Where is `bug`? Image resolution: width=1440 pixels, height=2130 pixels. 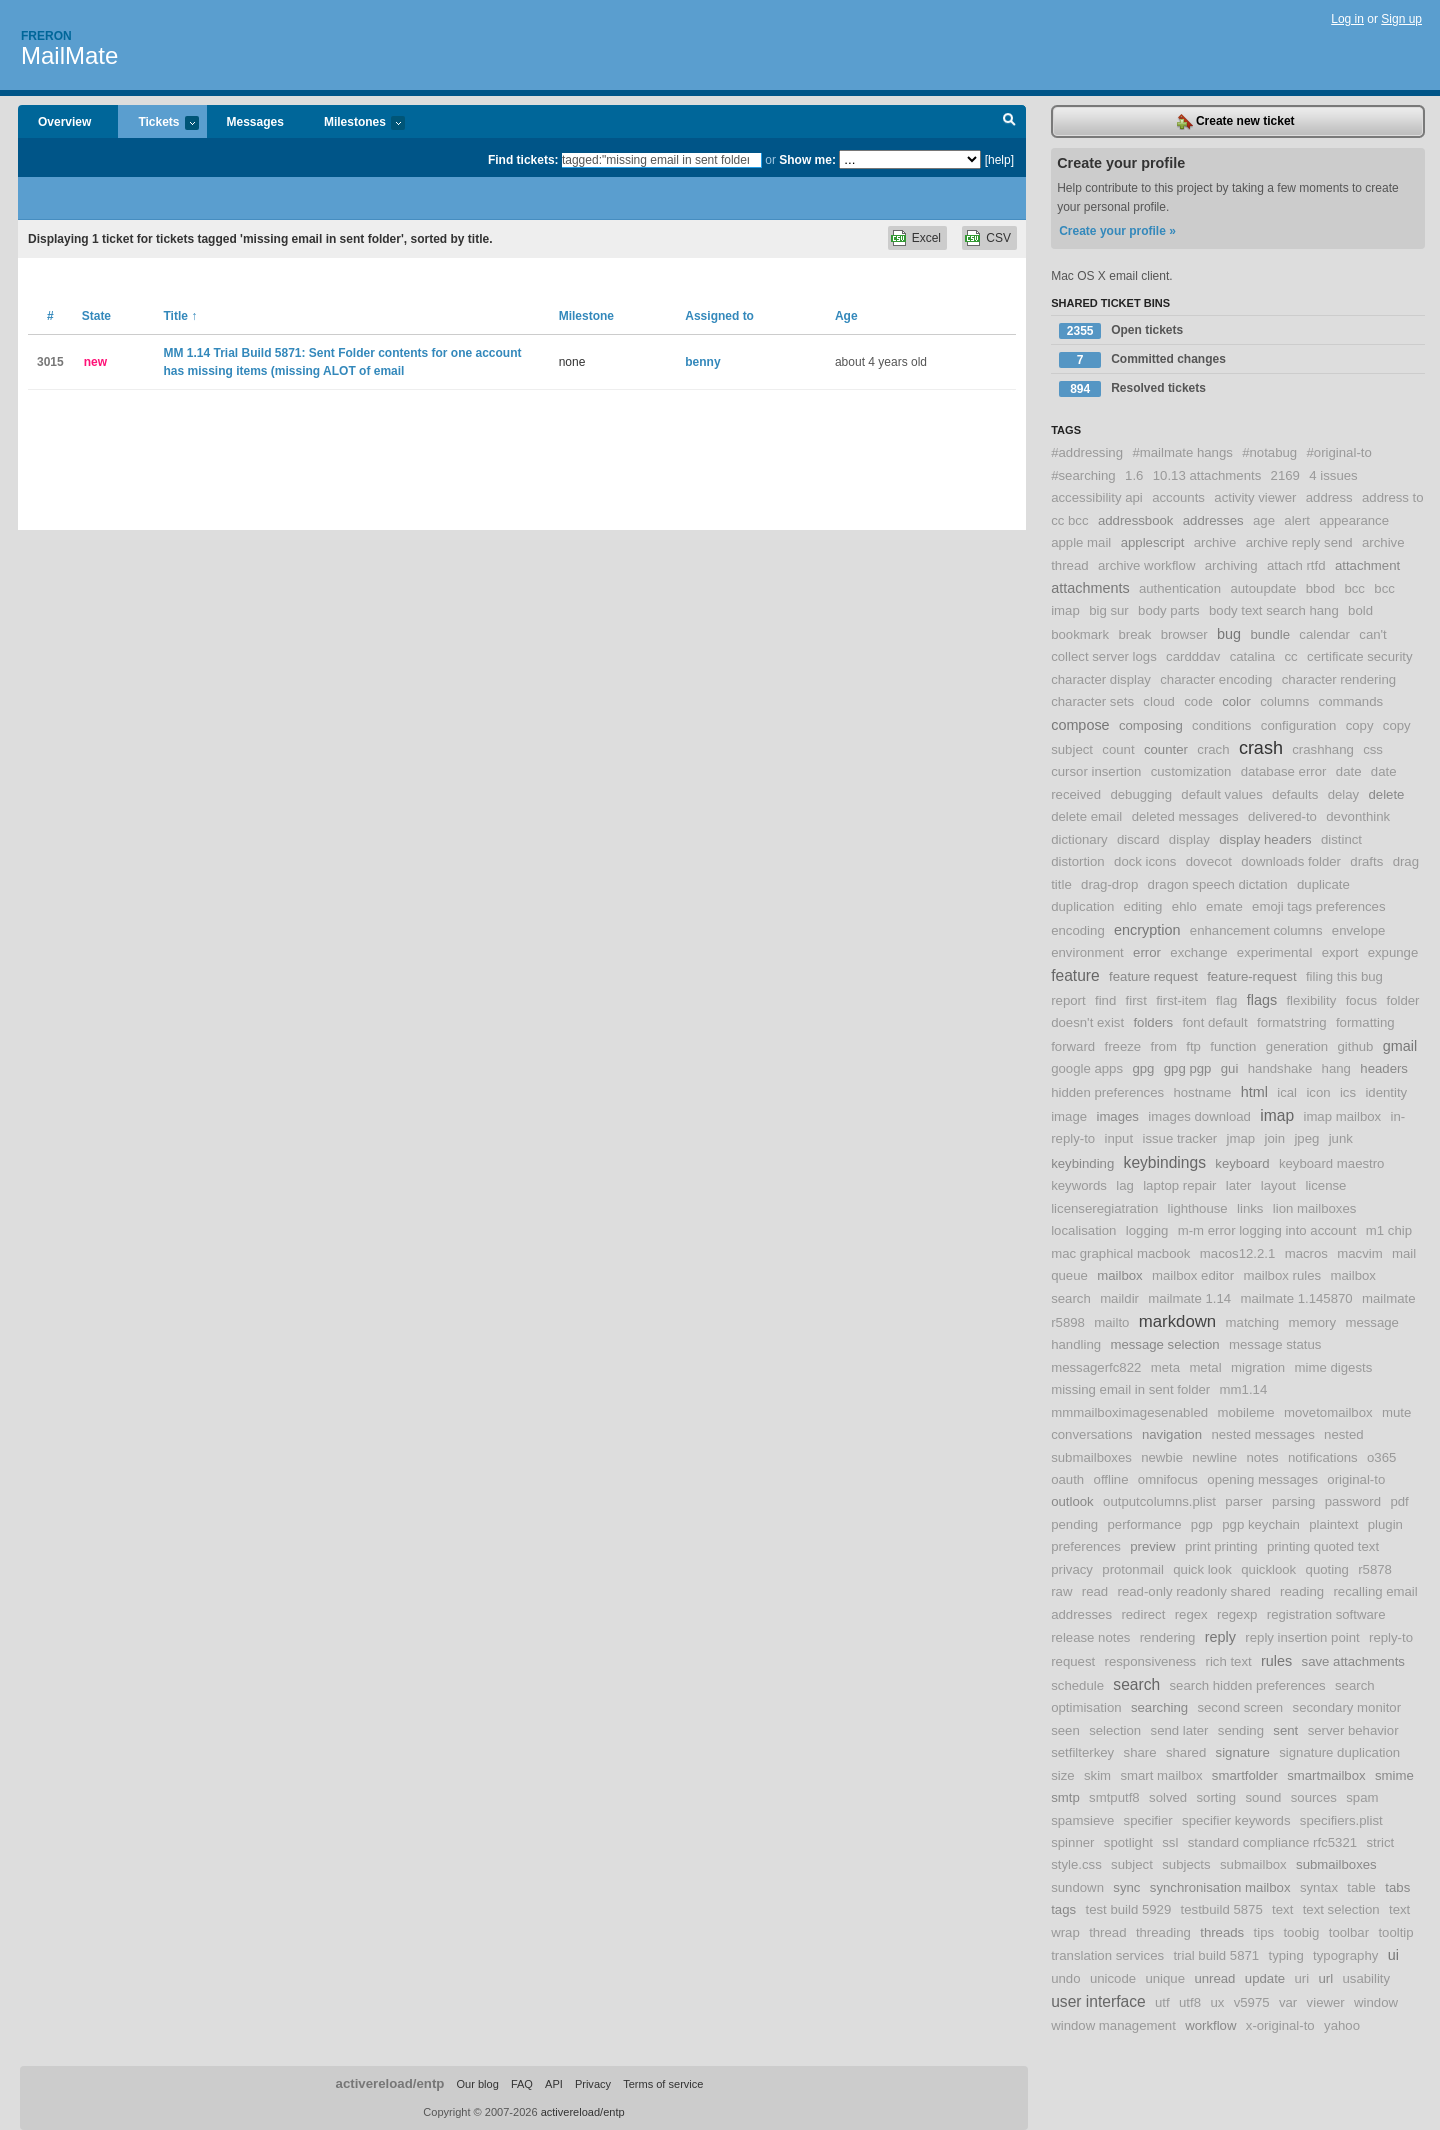
bug is located at coordinates (1229, 634).